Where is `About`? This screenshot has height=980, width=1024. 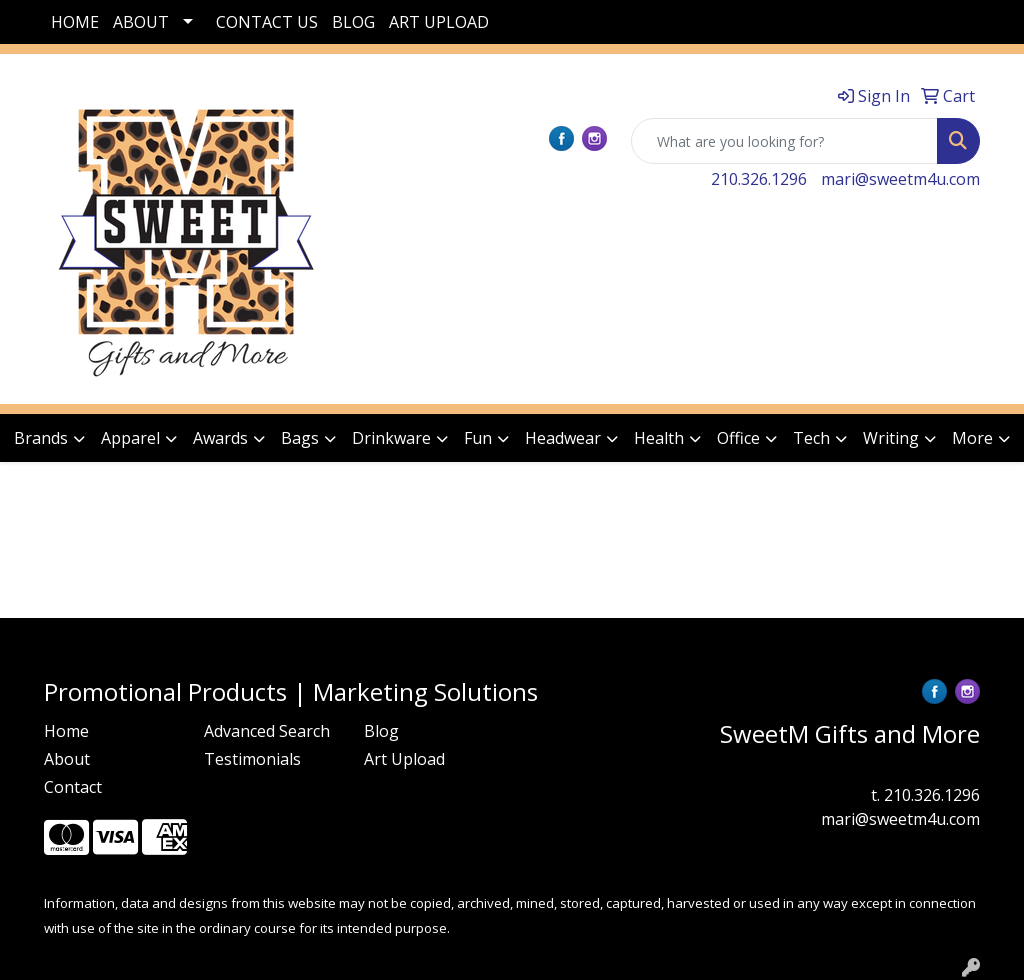
About is located at coordinates (67, 759).